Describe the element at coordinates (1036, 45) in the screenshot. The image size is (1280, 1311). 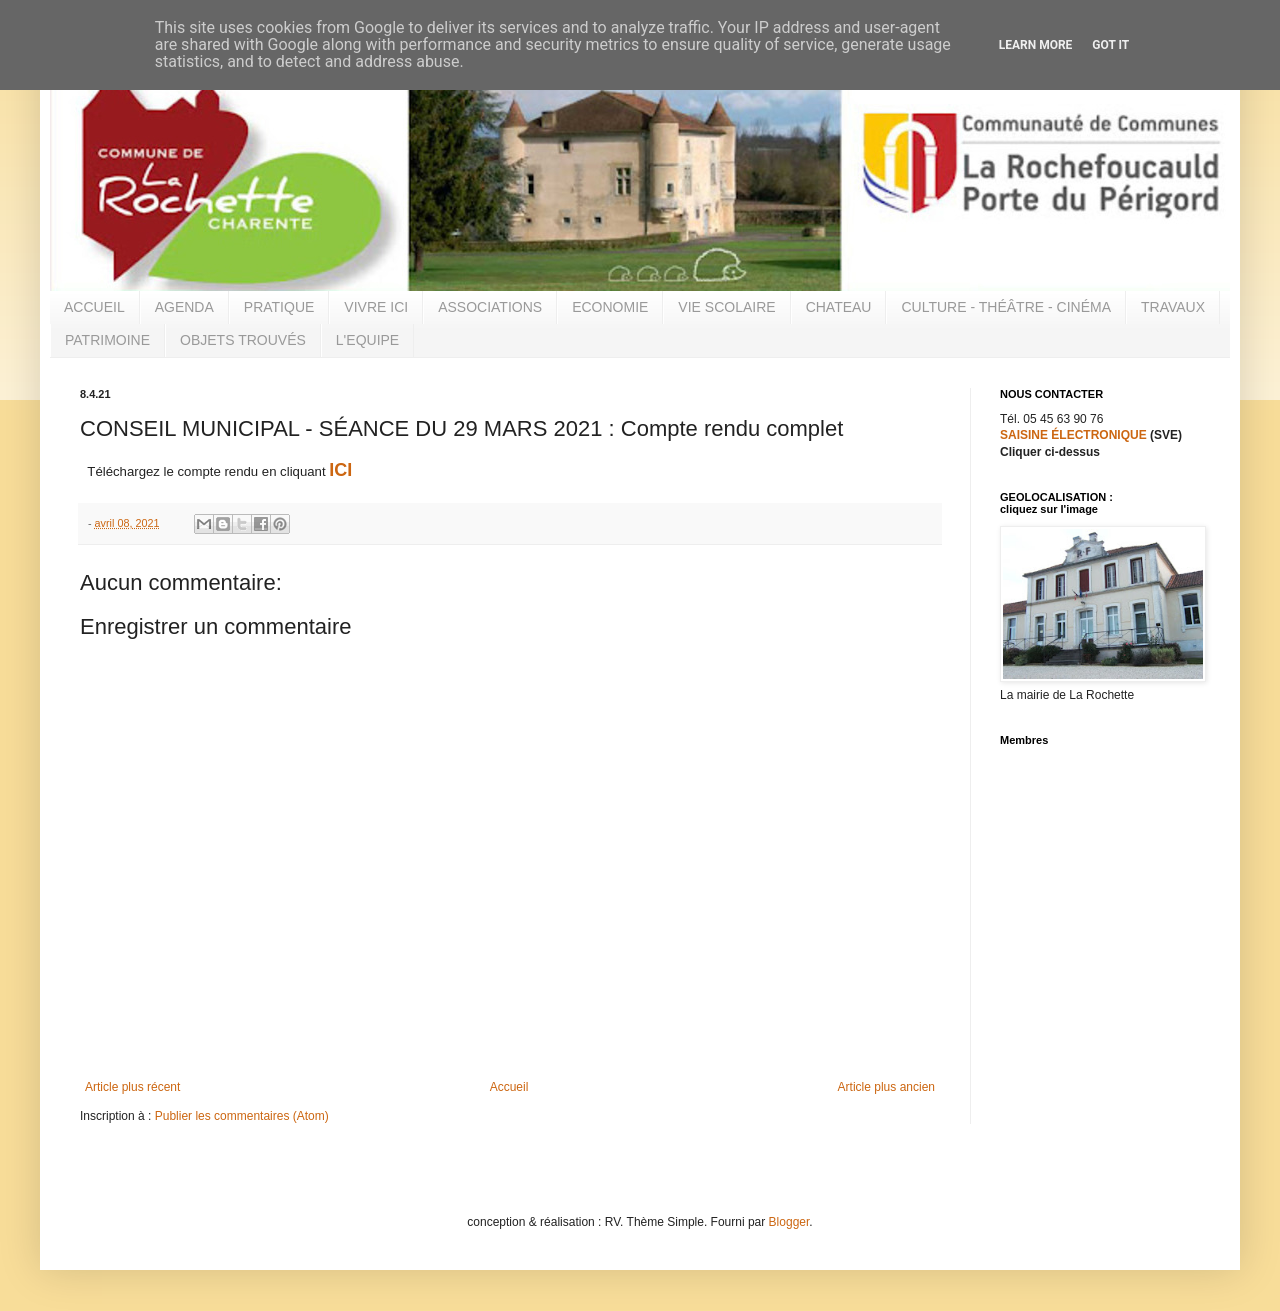
I see `Learn More` at that location.